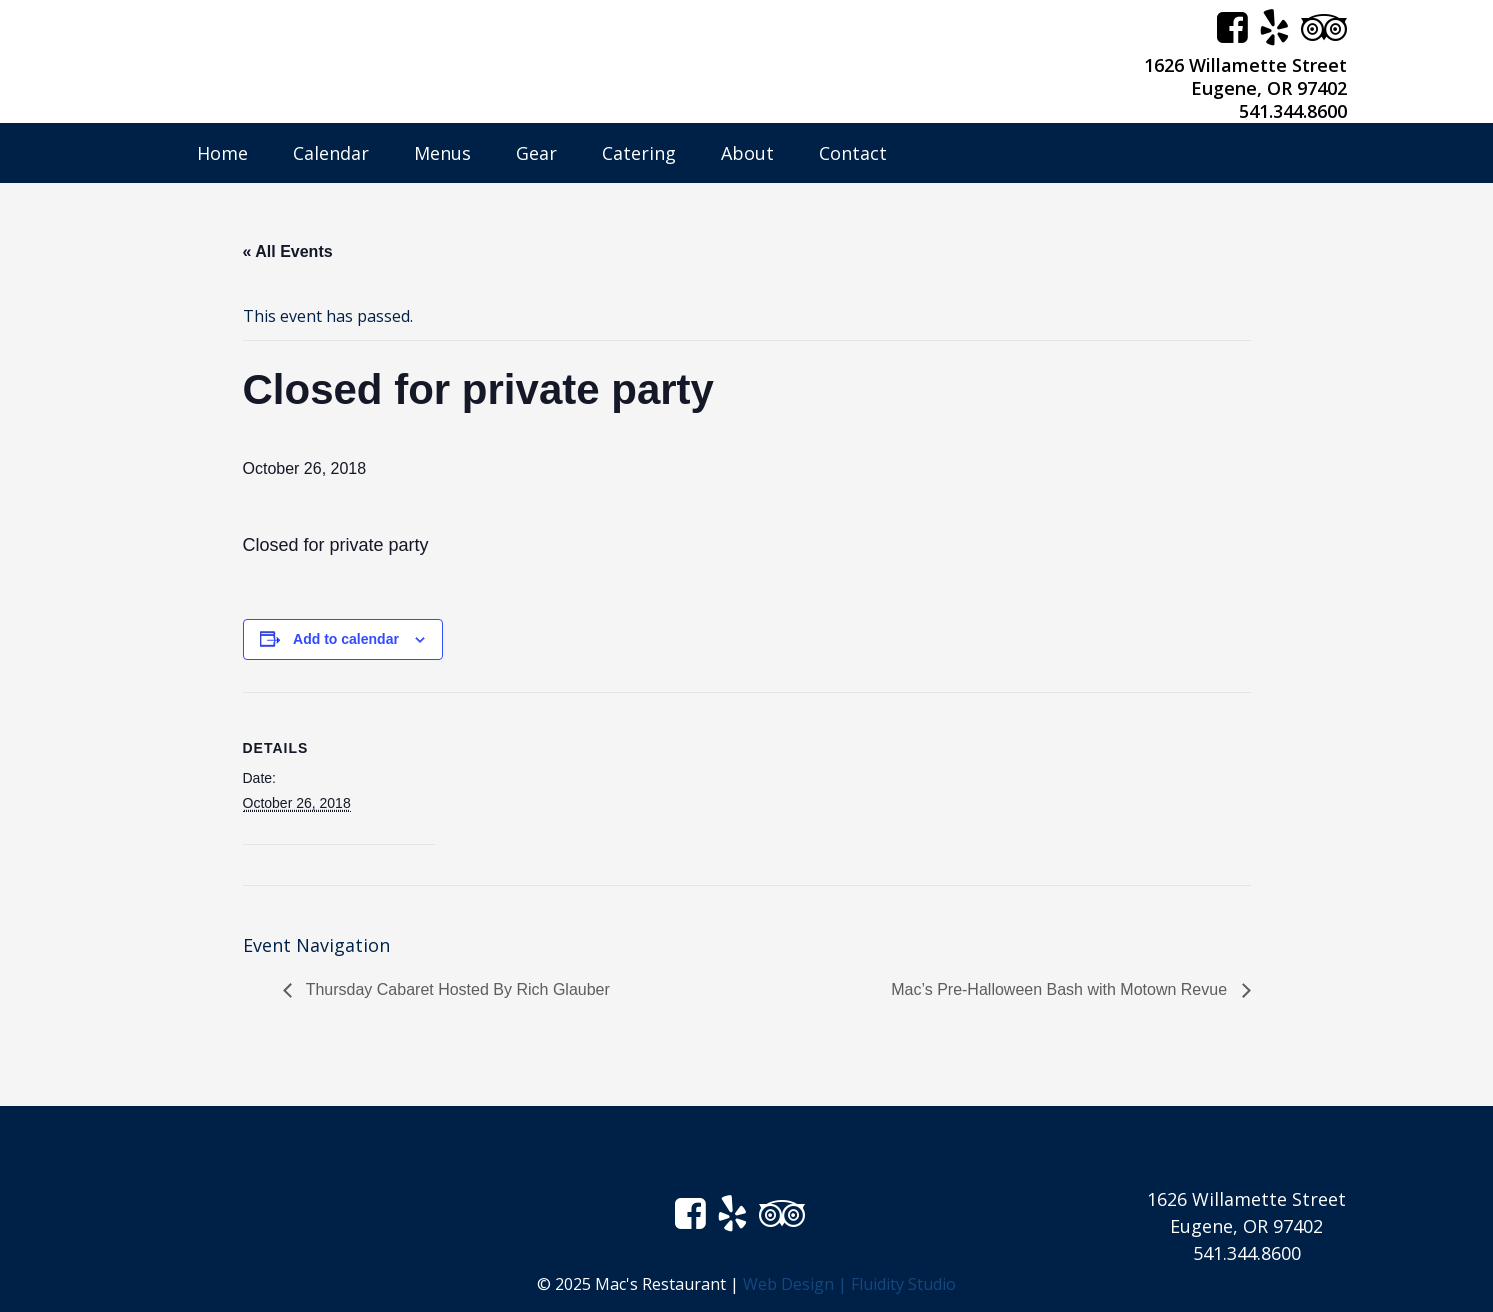 The height and width of the screenshot is (1312, 1493). I want to click on Gear, so click(536, 153).